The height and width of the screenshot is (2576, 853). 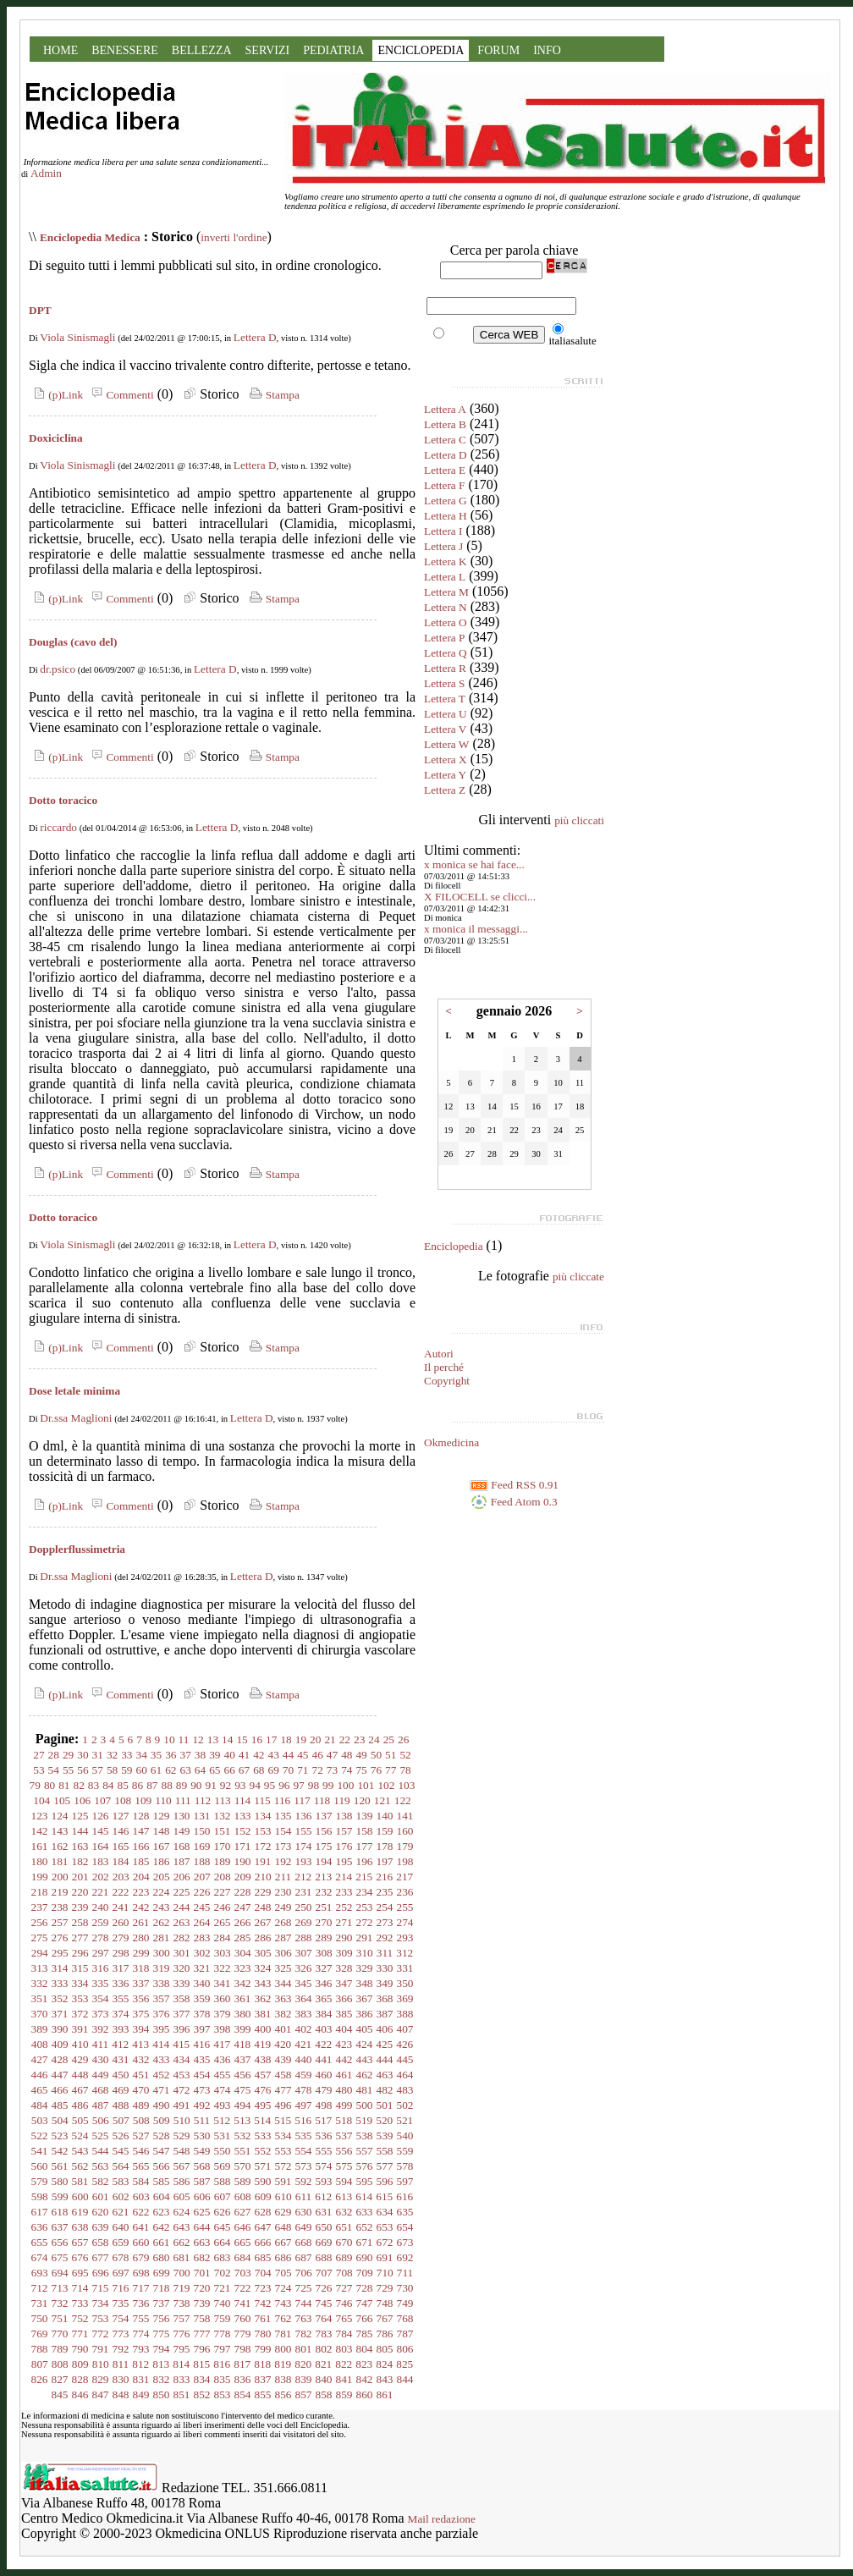 What do you see at coordinates (363, 2364) in the screenshot?
I see `823` at bounding box center [363, 2364].